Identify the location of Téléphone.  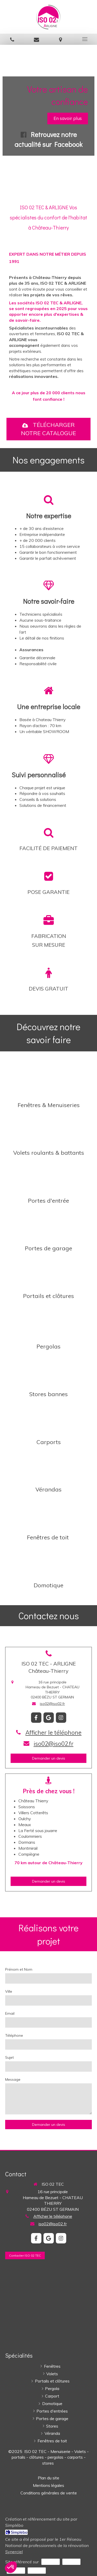
(14, 2035).